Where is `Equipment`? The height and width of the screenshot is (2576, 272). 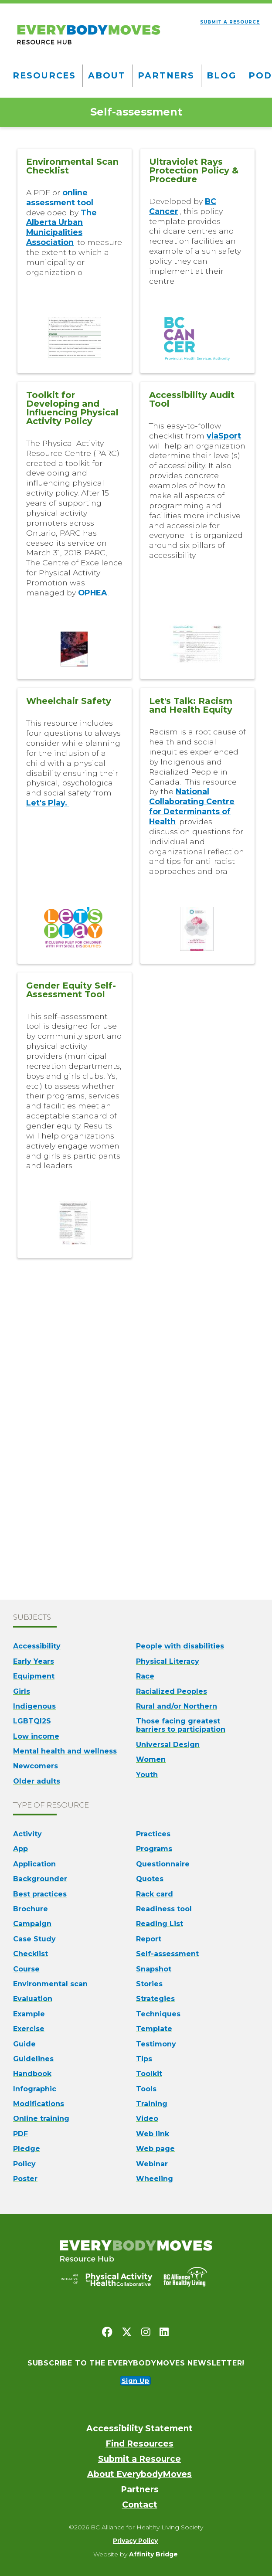
Equipment is located at coordinates (33, 1676).